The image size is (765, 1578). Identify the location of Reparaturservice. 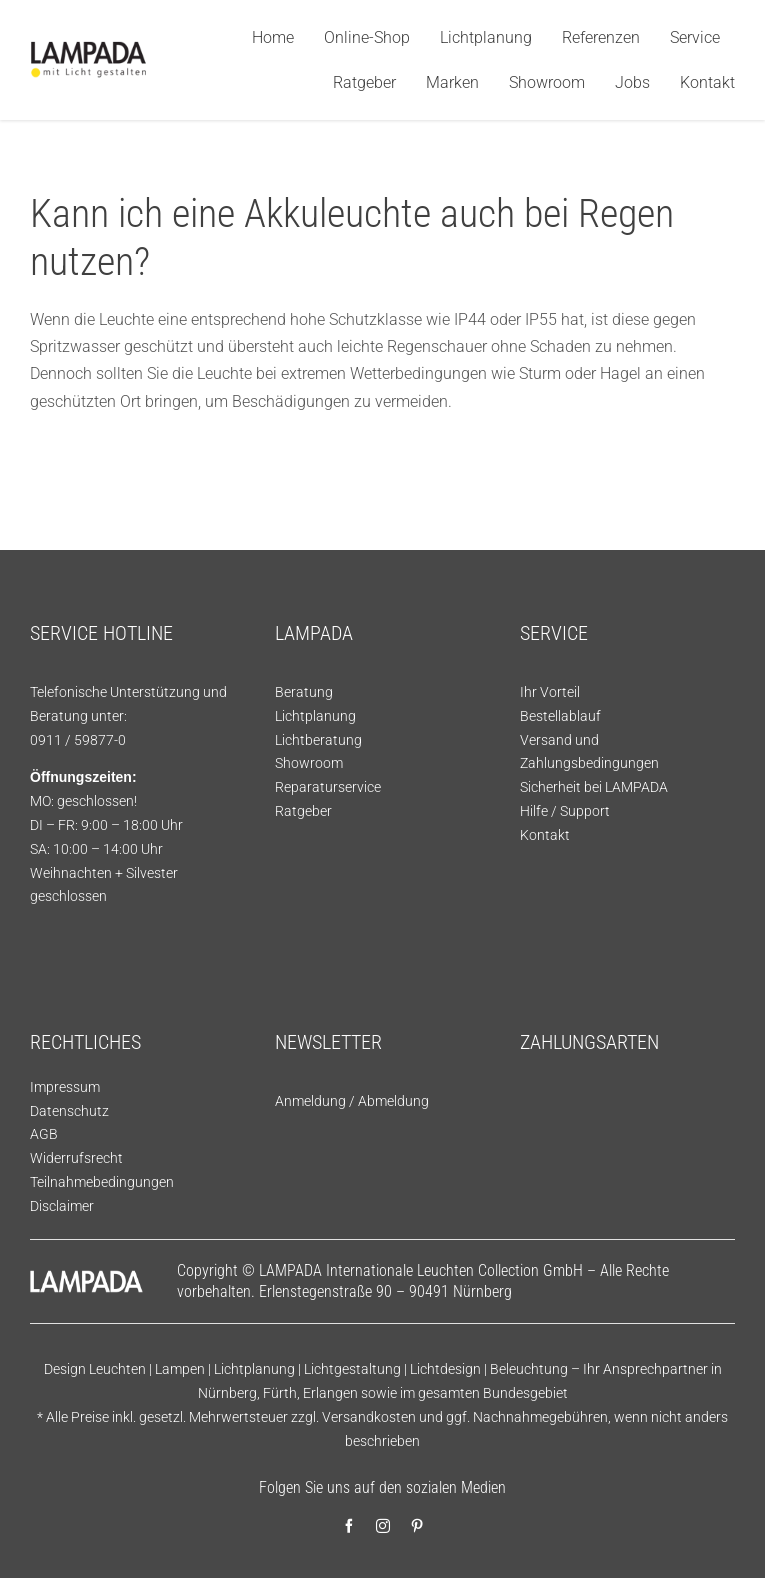
(328, 787).